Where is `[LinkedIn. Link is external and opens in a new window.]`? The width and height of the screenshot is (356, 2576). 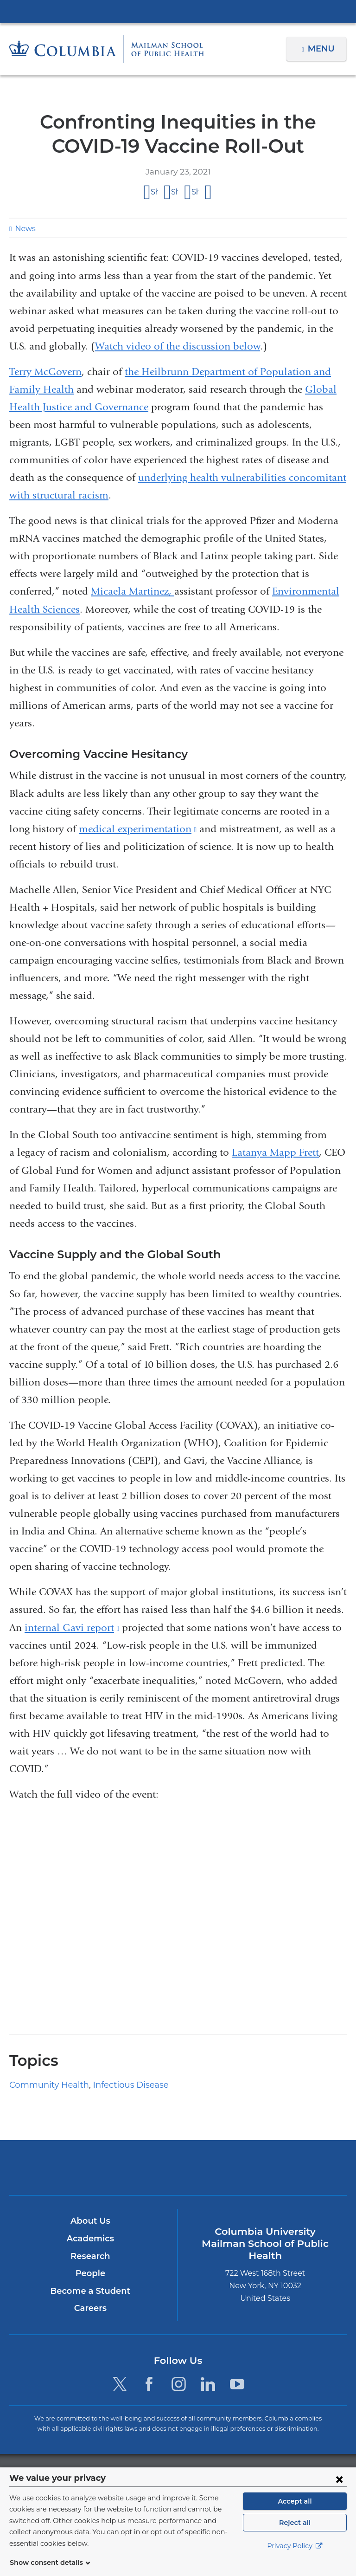 [LinkedIn. Link is external and opens in a new window.] is located at coordinates (208, 2384).